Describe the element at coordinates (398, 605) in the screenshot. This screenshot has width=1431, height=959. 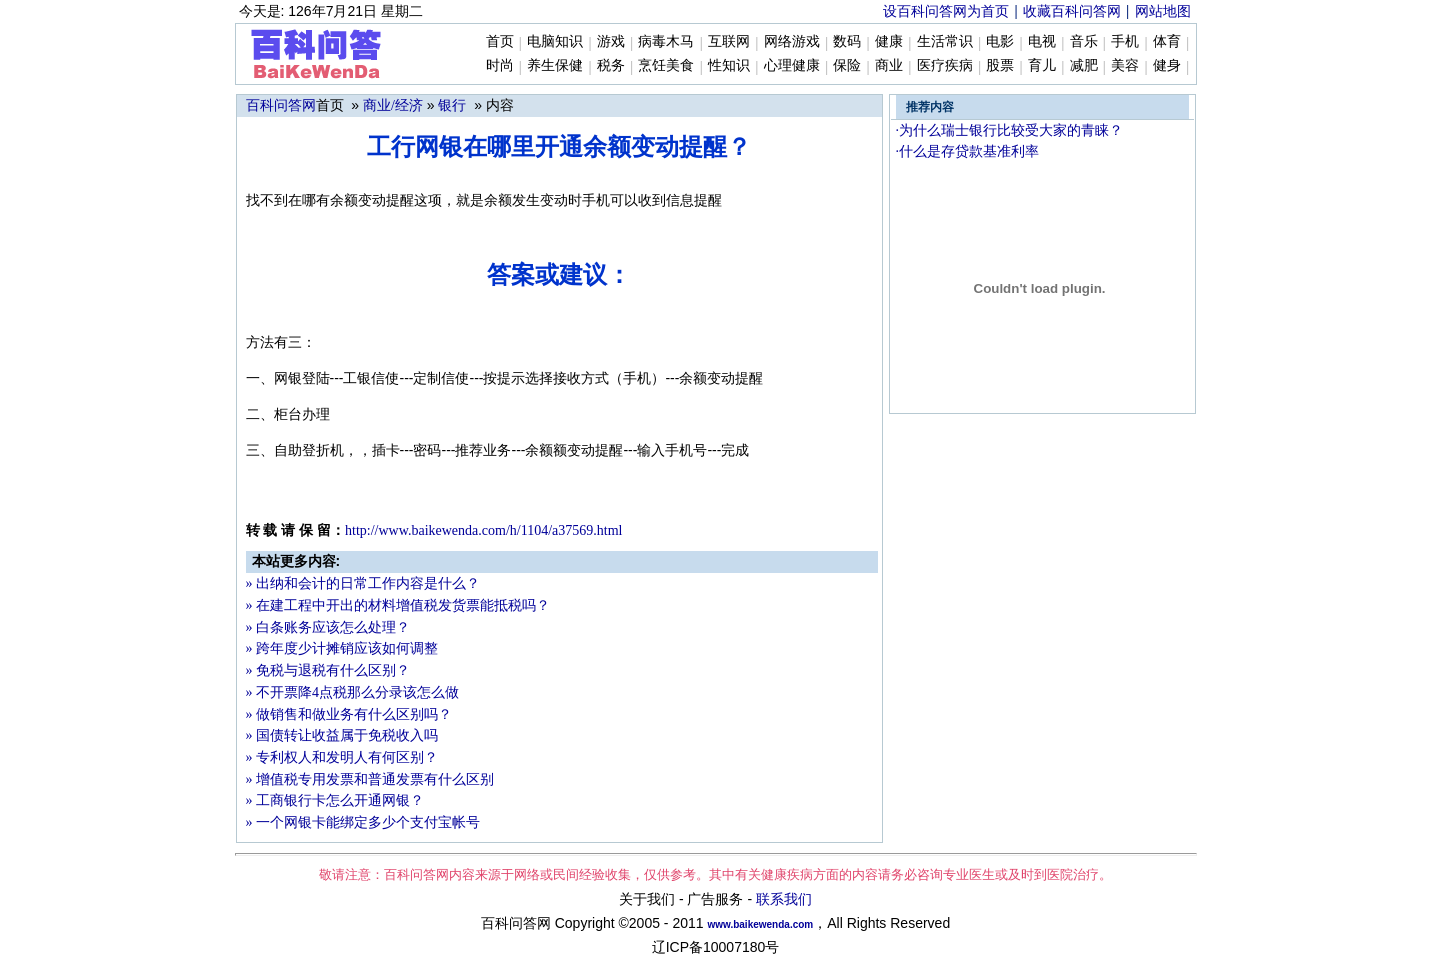
I see `» 在建工程中开出的材料增值税发货票能抵税吗？` at that location.